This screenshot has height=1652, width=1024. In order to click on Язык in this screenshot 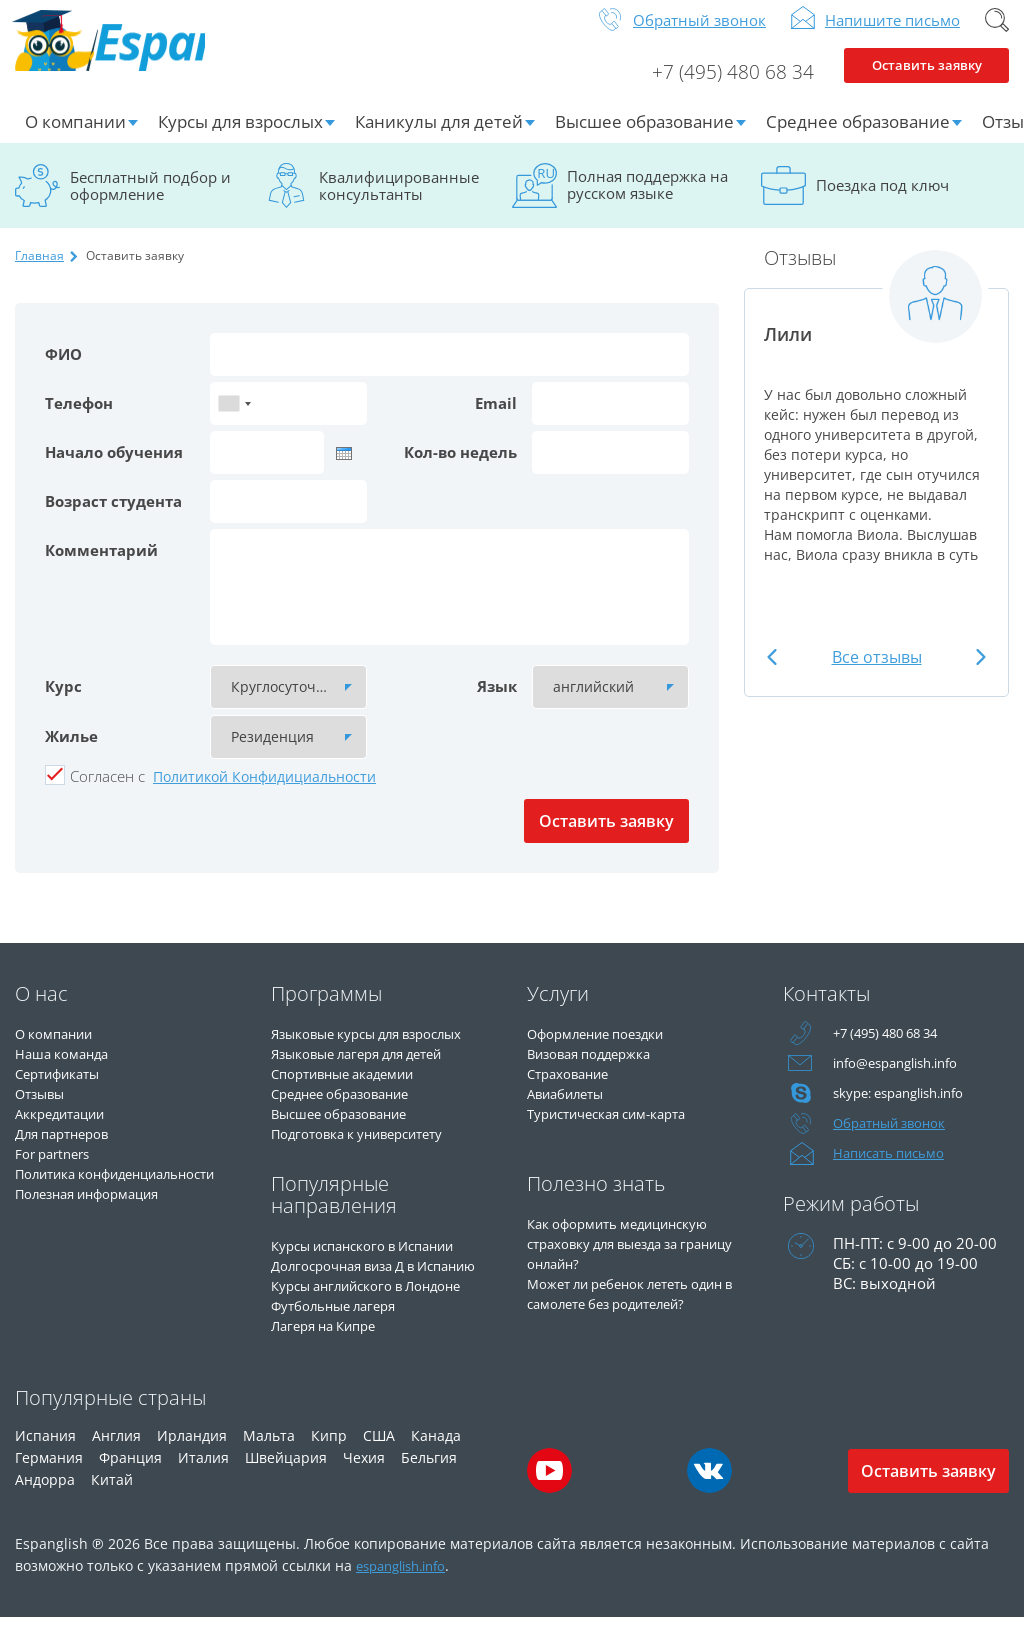, I will do `click(497, 702)`.